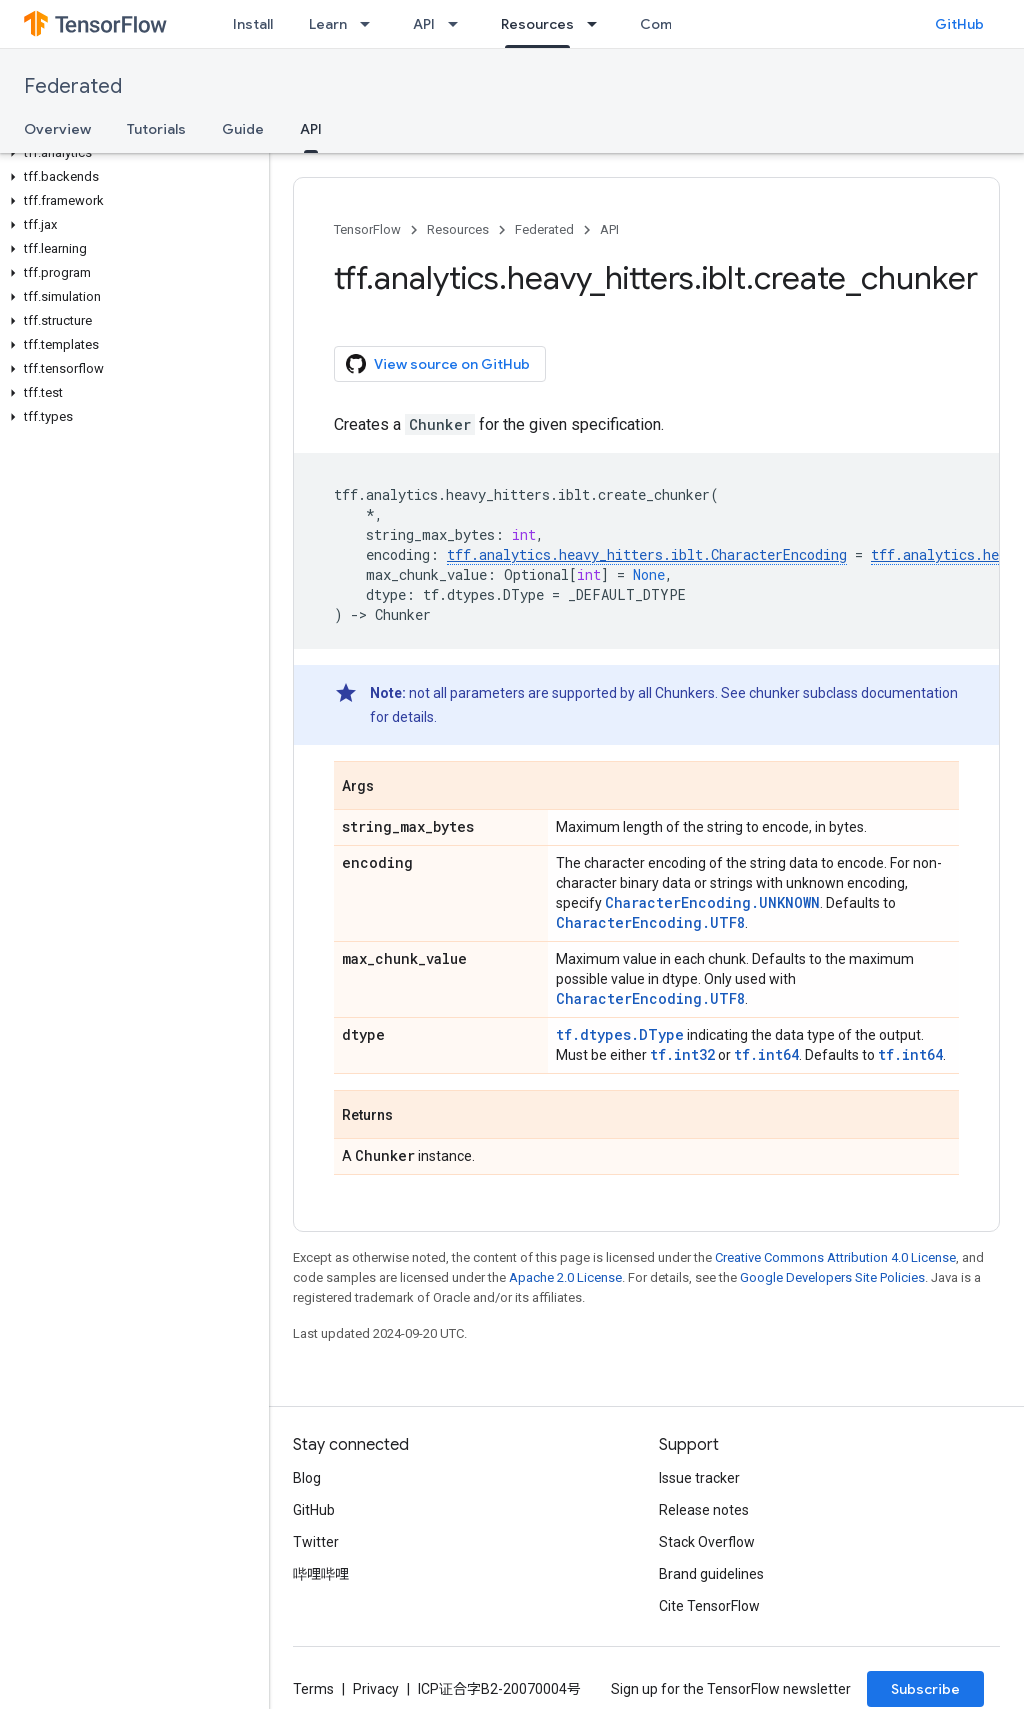 The image size is (1024, 1709). Describe the element at coordinates (73, 86) in the screenshot. I see `Federated` at that location.